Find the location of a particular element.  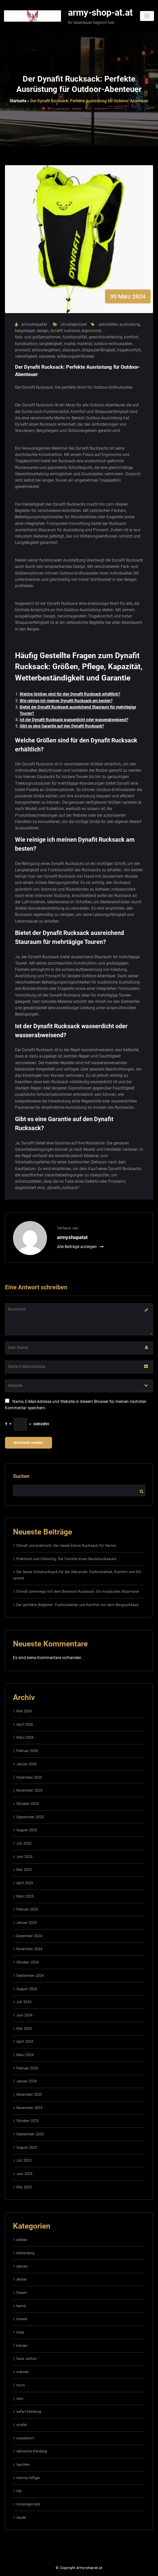

stiefel is located at coordinates (21, 2425).